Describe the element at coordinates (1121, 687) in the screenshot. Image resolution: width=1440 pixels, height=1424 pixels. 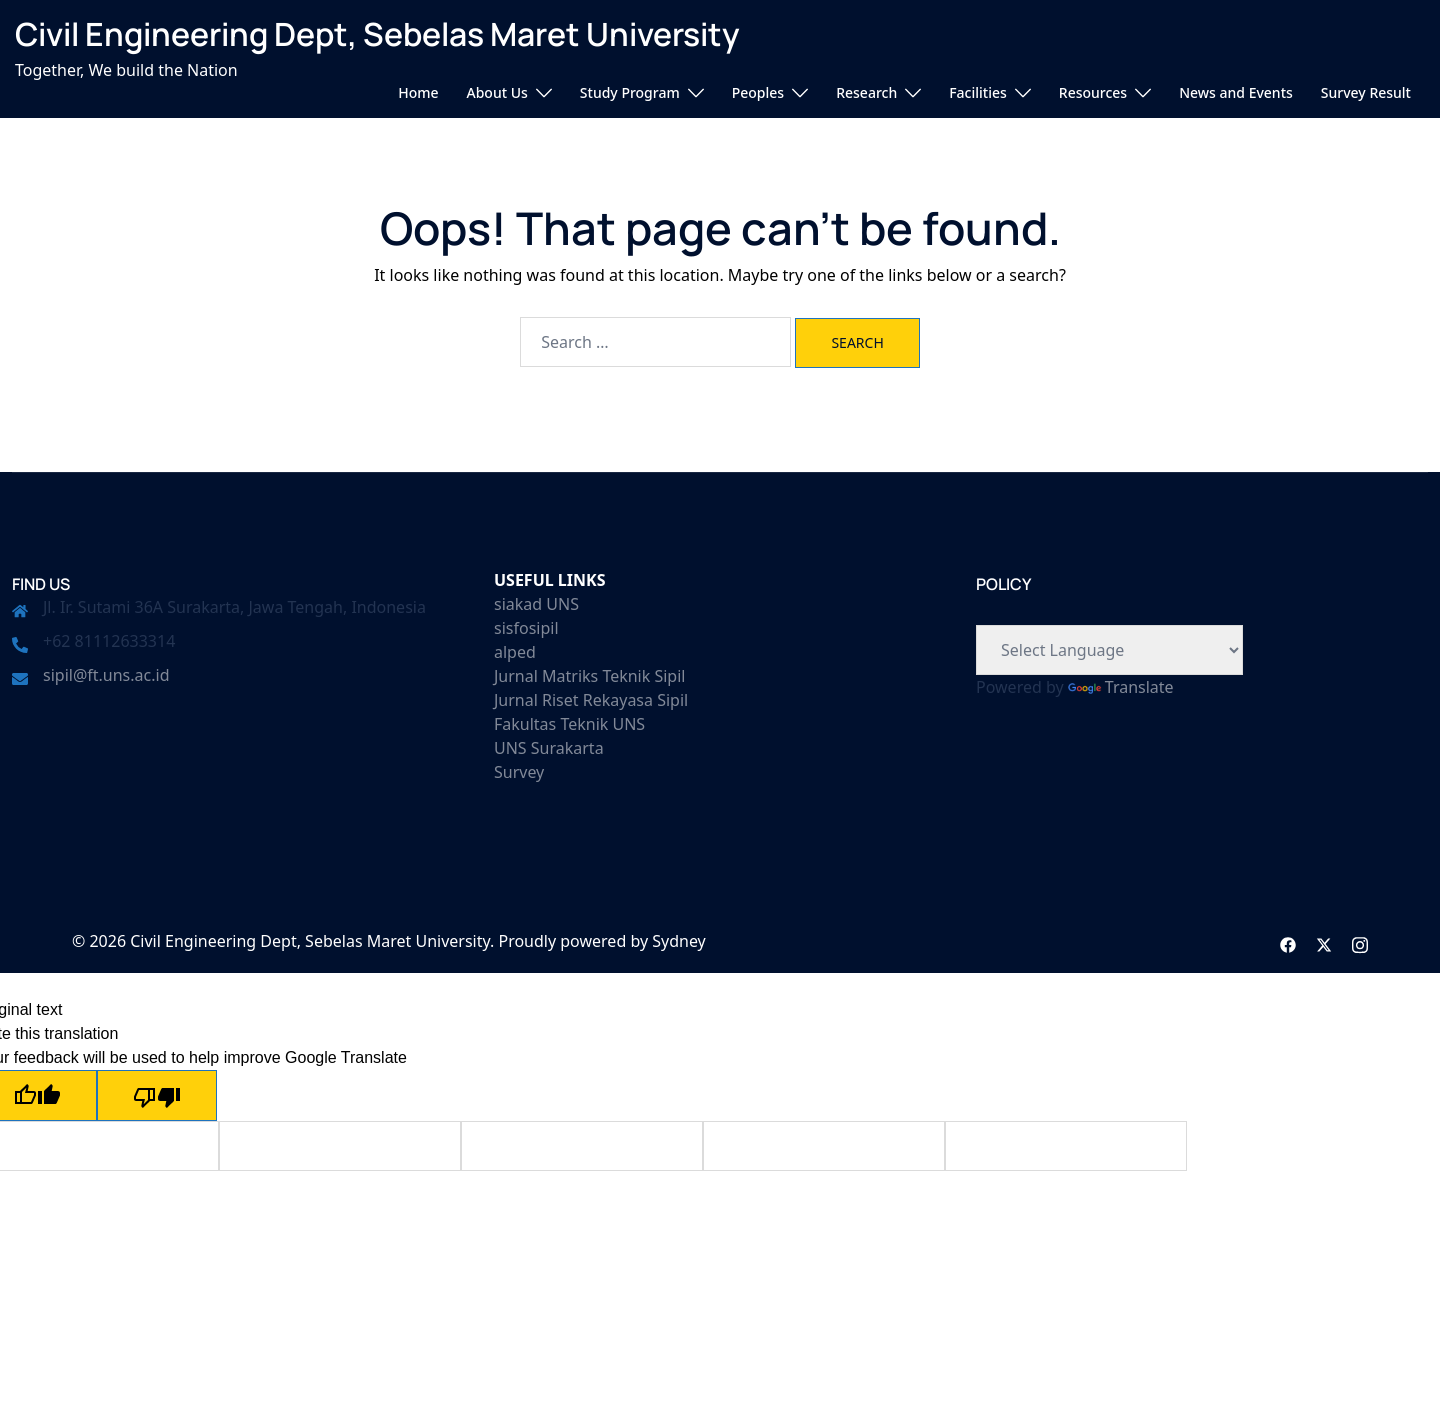
I see `Translate` at that location.